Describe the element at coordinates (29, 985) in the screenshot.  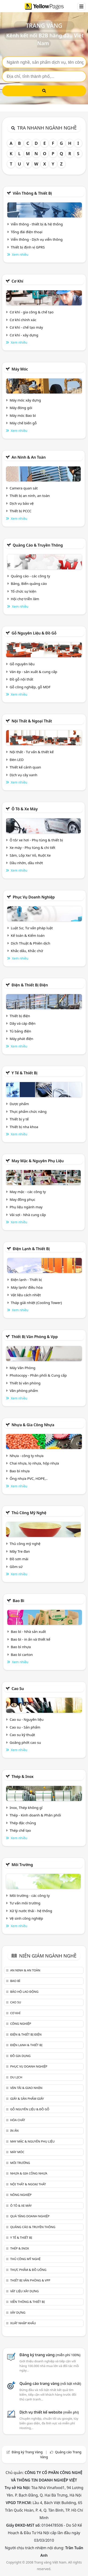
I see `Điện & Thiết bị điện` at that location.